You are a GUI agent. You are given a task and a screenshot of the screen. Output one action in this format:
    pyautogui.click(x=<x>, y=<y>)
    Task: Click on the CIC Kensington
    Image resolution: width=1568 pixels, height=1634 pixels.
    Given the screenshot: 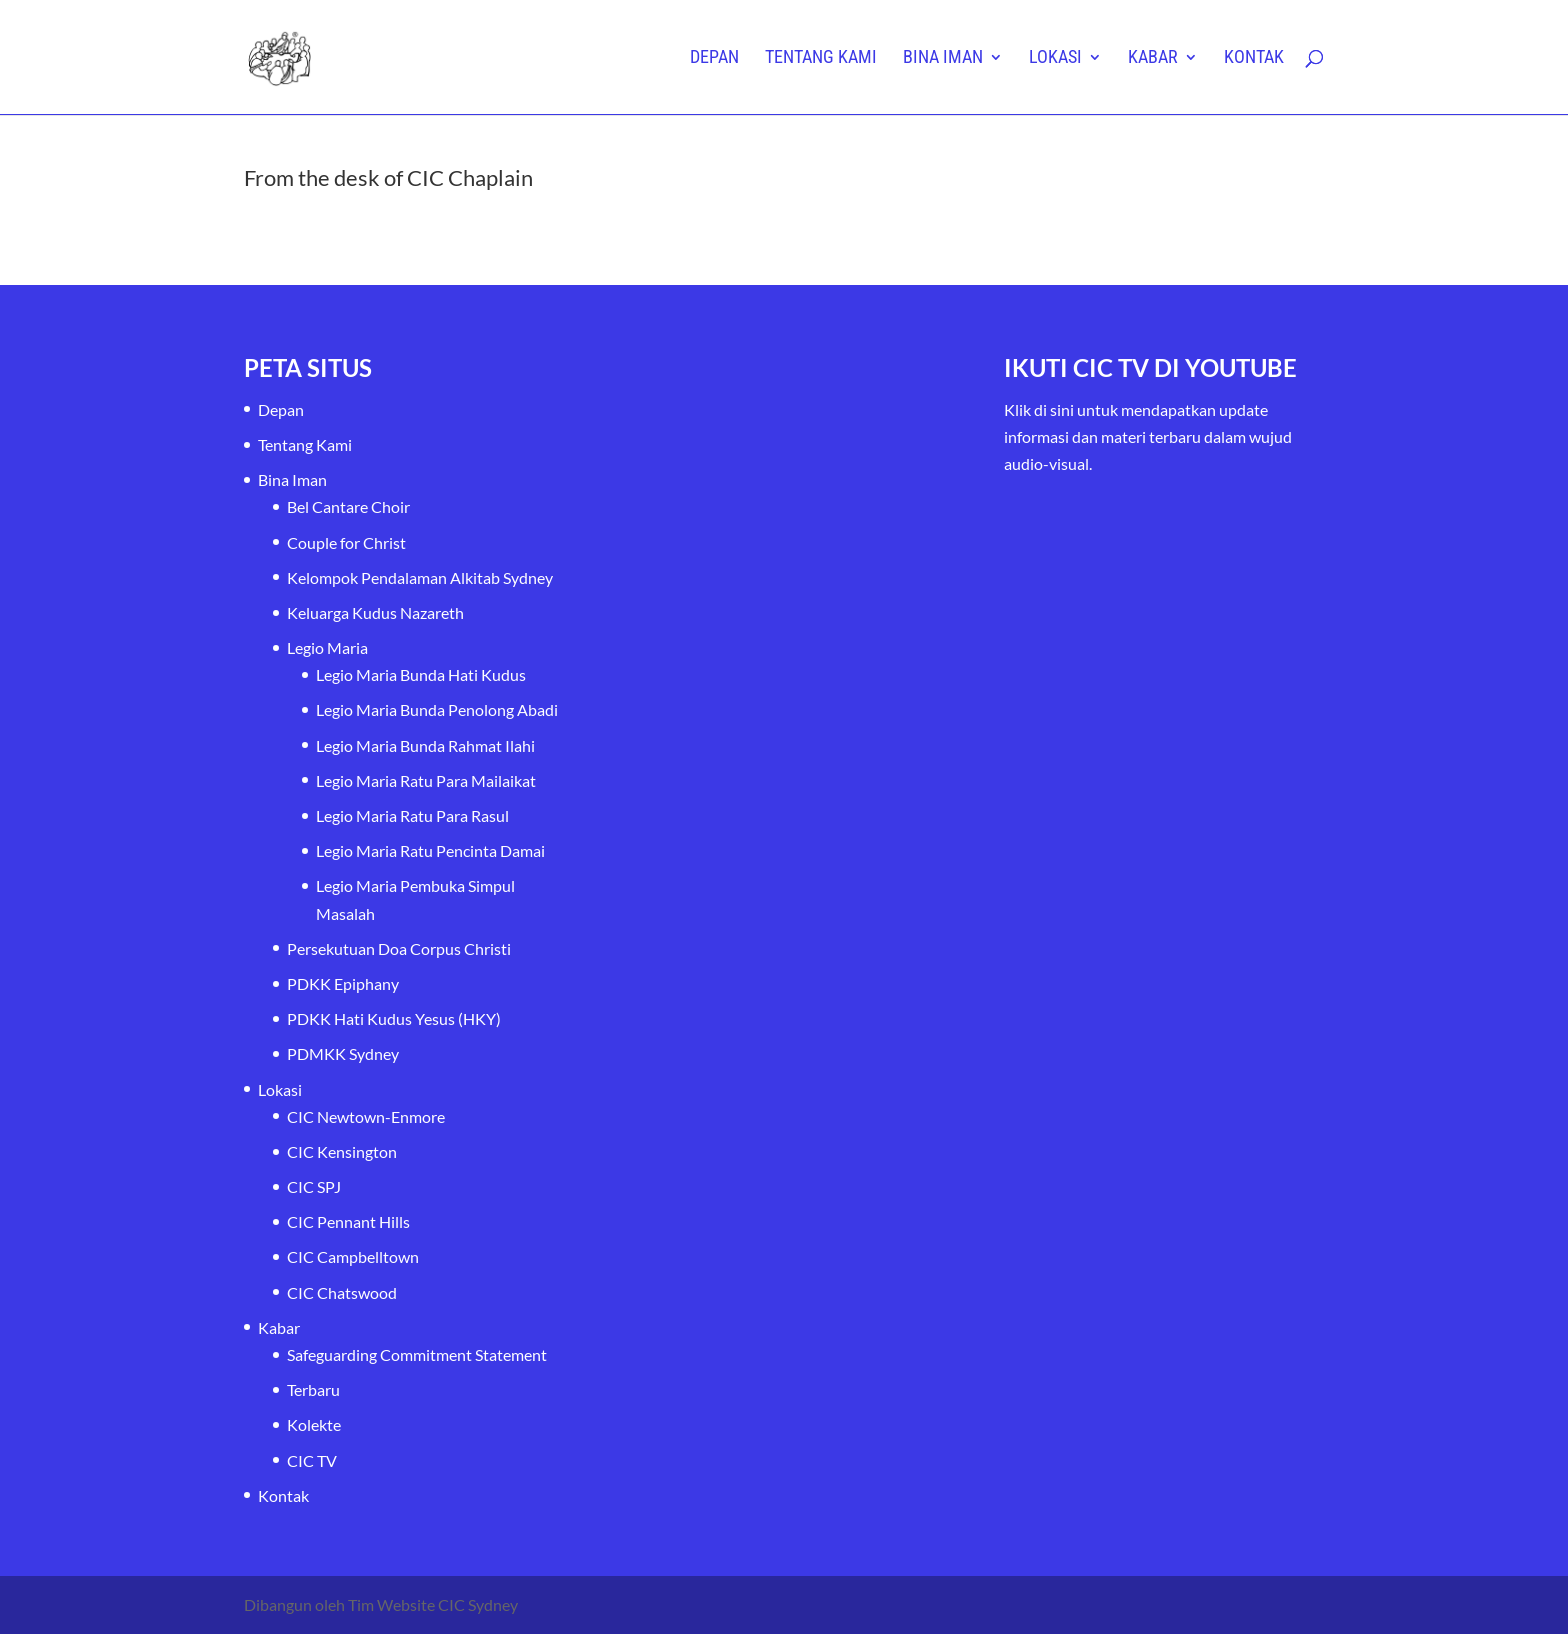 What is the action you would take?
    pyautogui.click(x=342, y=1151)
    